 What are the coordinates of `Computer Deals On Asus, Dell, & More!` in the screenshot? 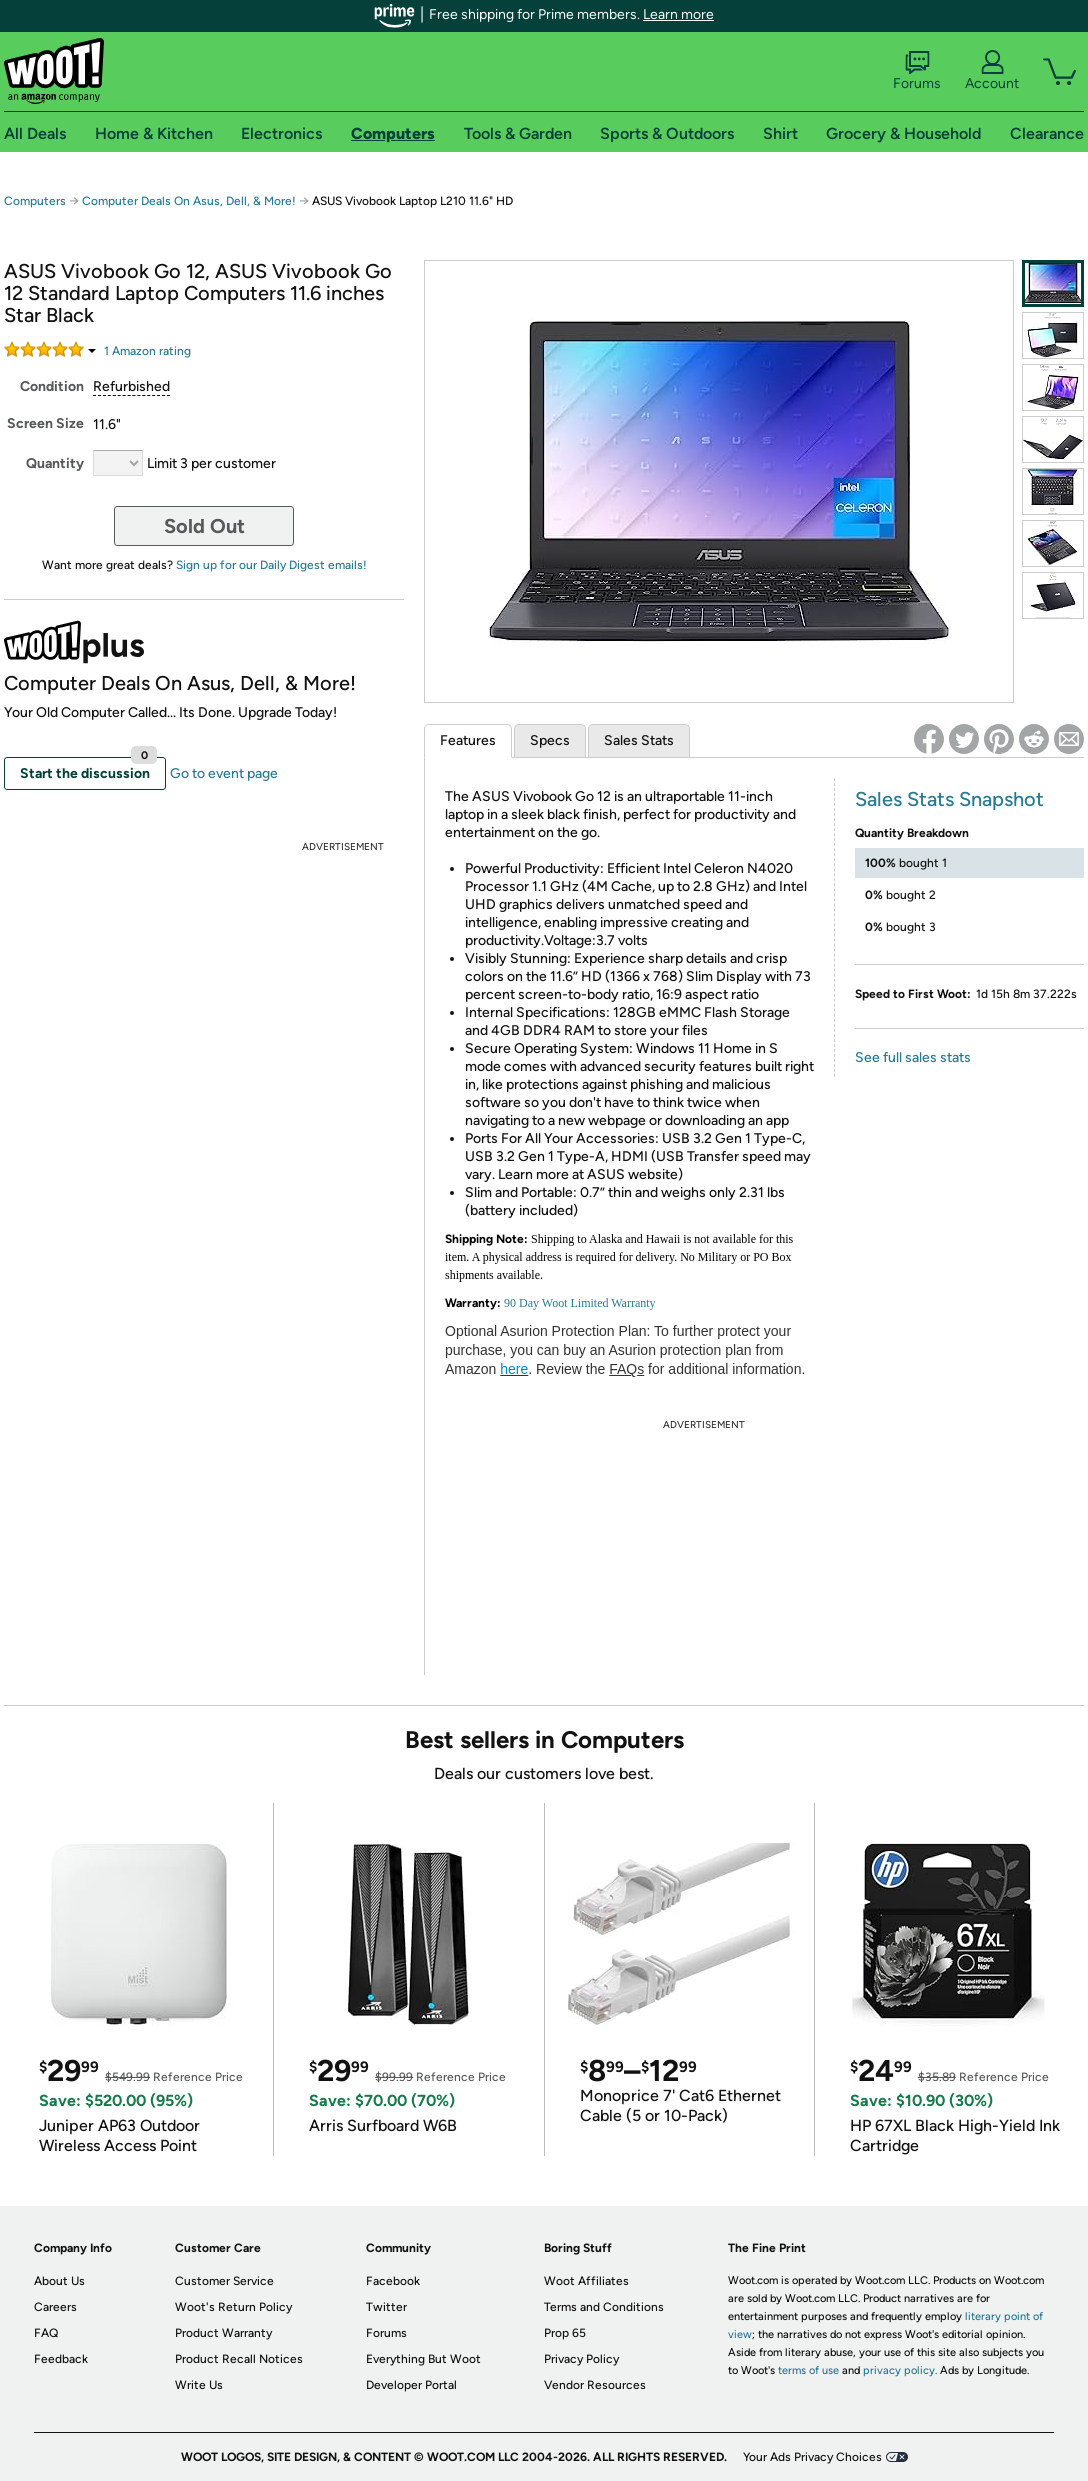 It's located at (189, 201).